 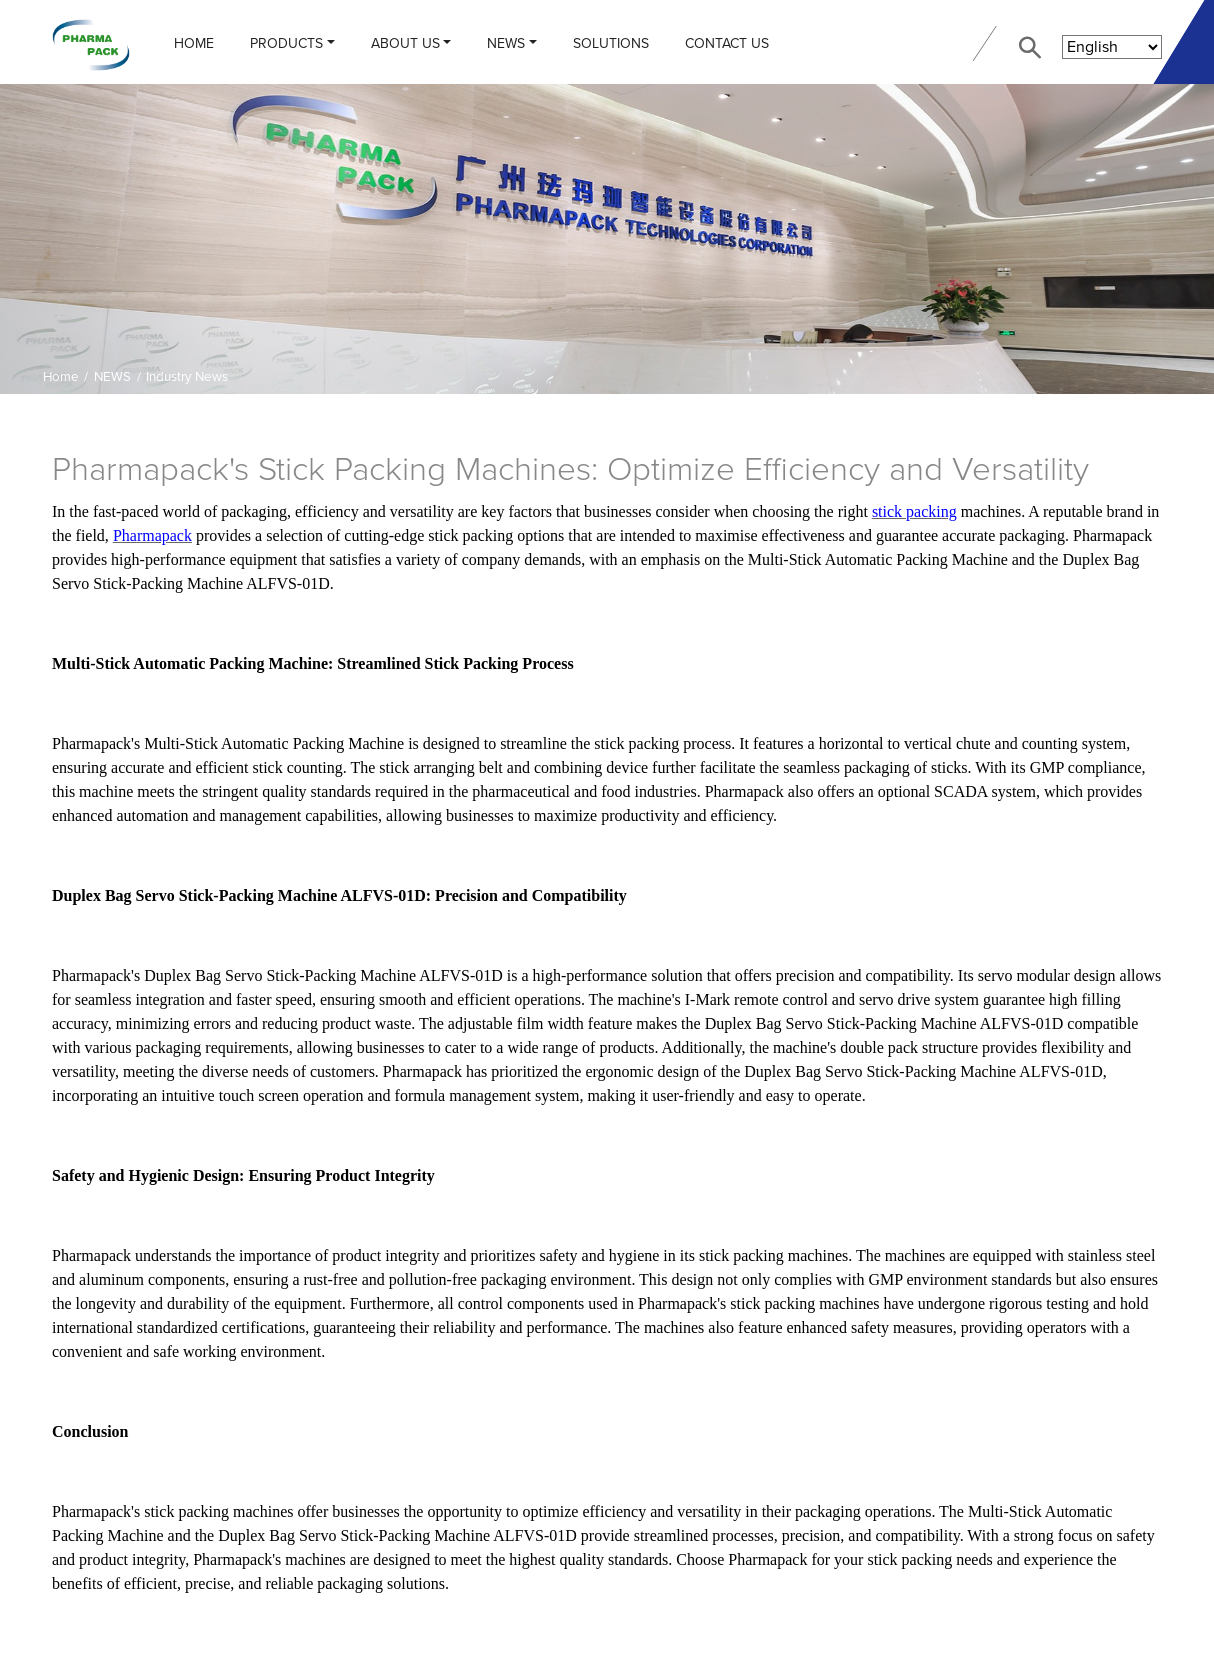 What do you see at coordinates (187, 377) in the screenshot?
I see `Industry News` at bounding box center [187, 377].